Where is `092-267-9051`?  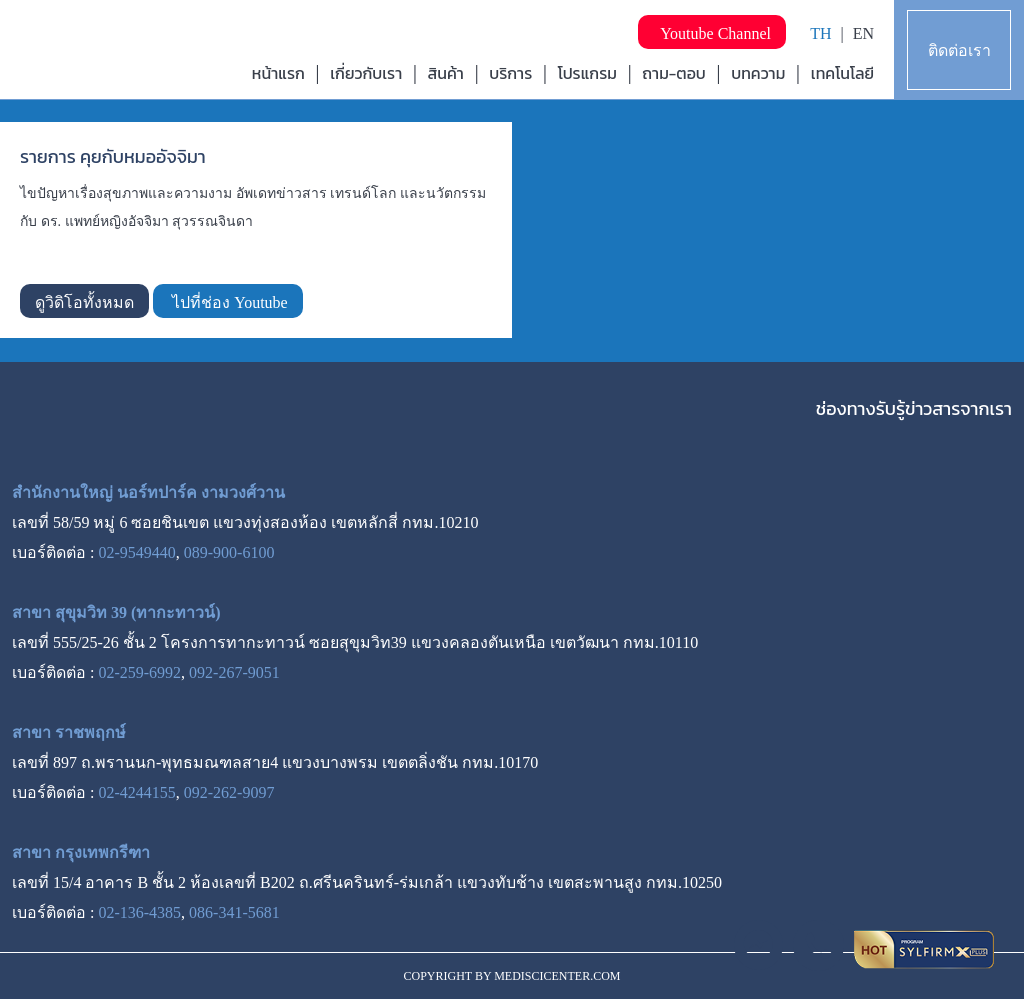
092-267-9051 is located at coordinates (234, 672).